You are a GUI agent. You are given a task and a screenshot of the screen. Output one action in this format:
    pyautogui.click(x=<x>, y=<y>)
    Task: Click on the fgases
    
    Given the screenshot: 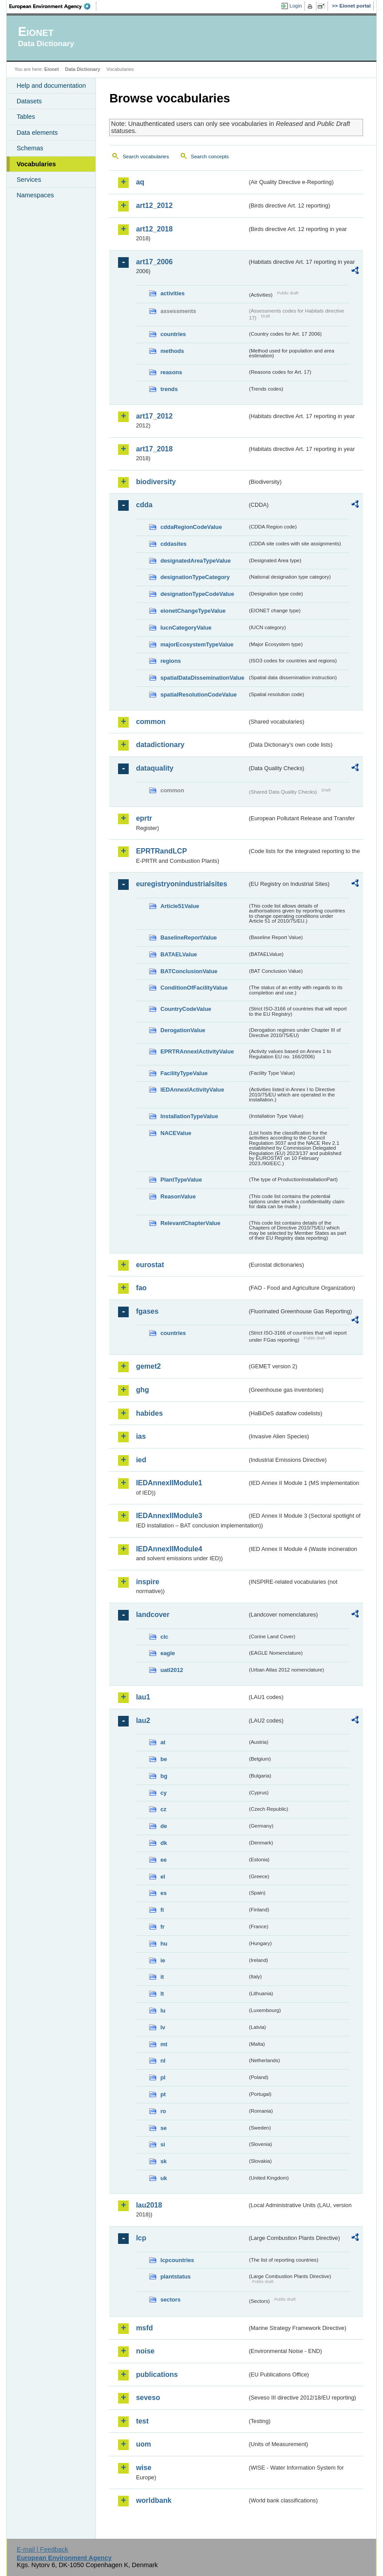 What is the action you would take?
    pyautogui.click(x=147, y=1311)
    